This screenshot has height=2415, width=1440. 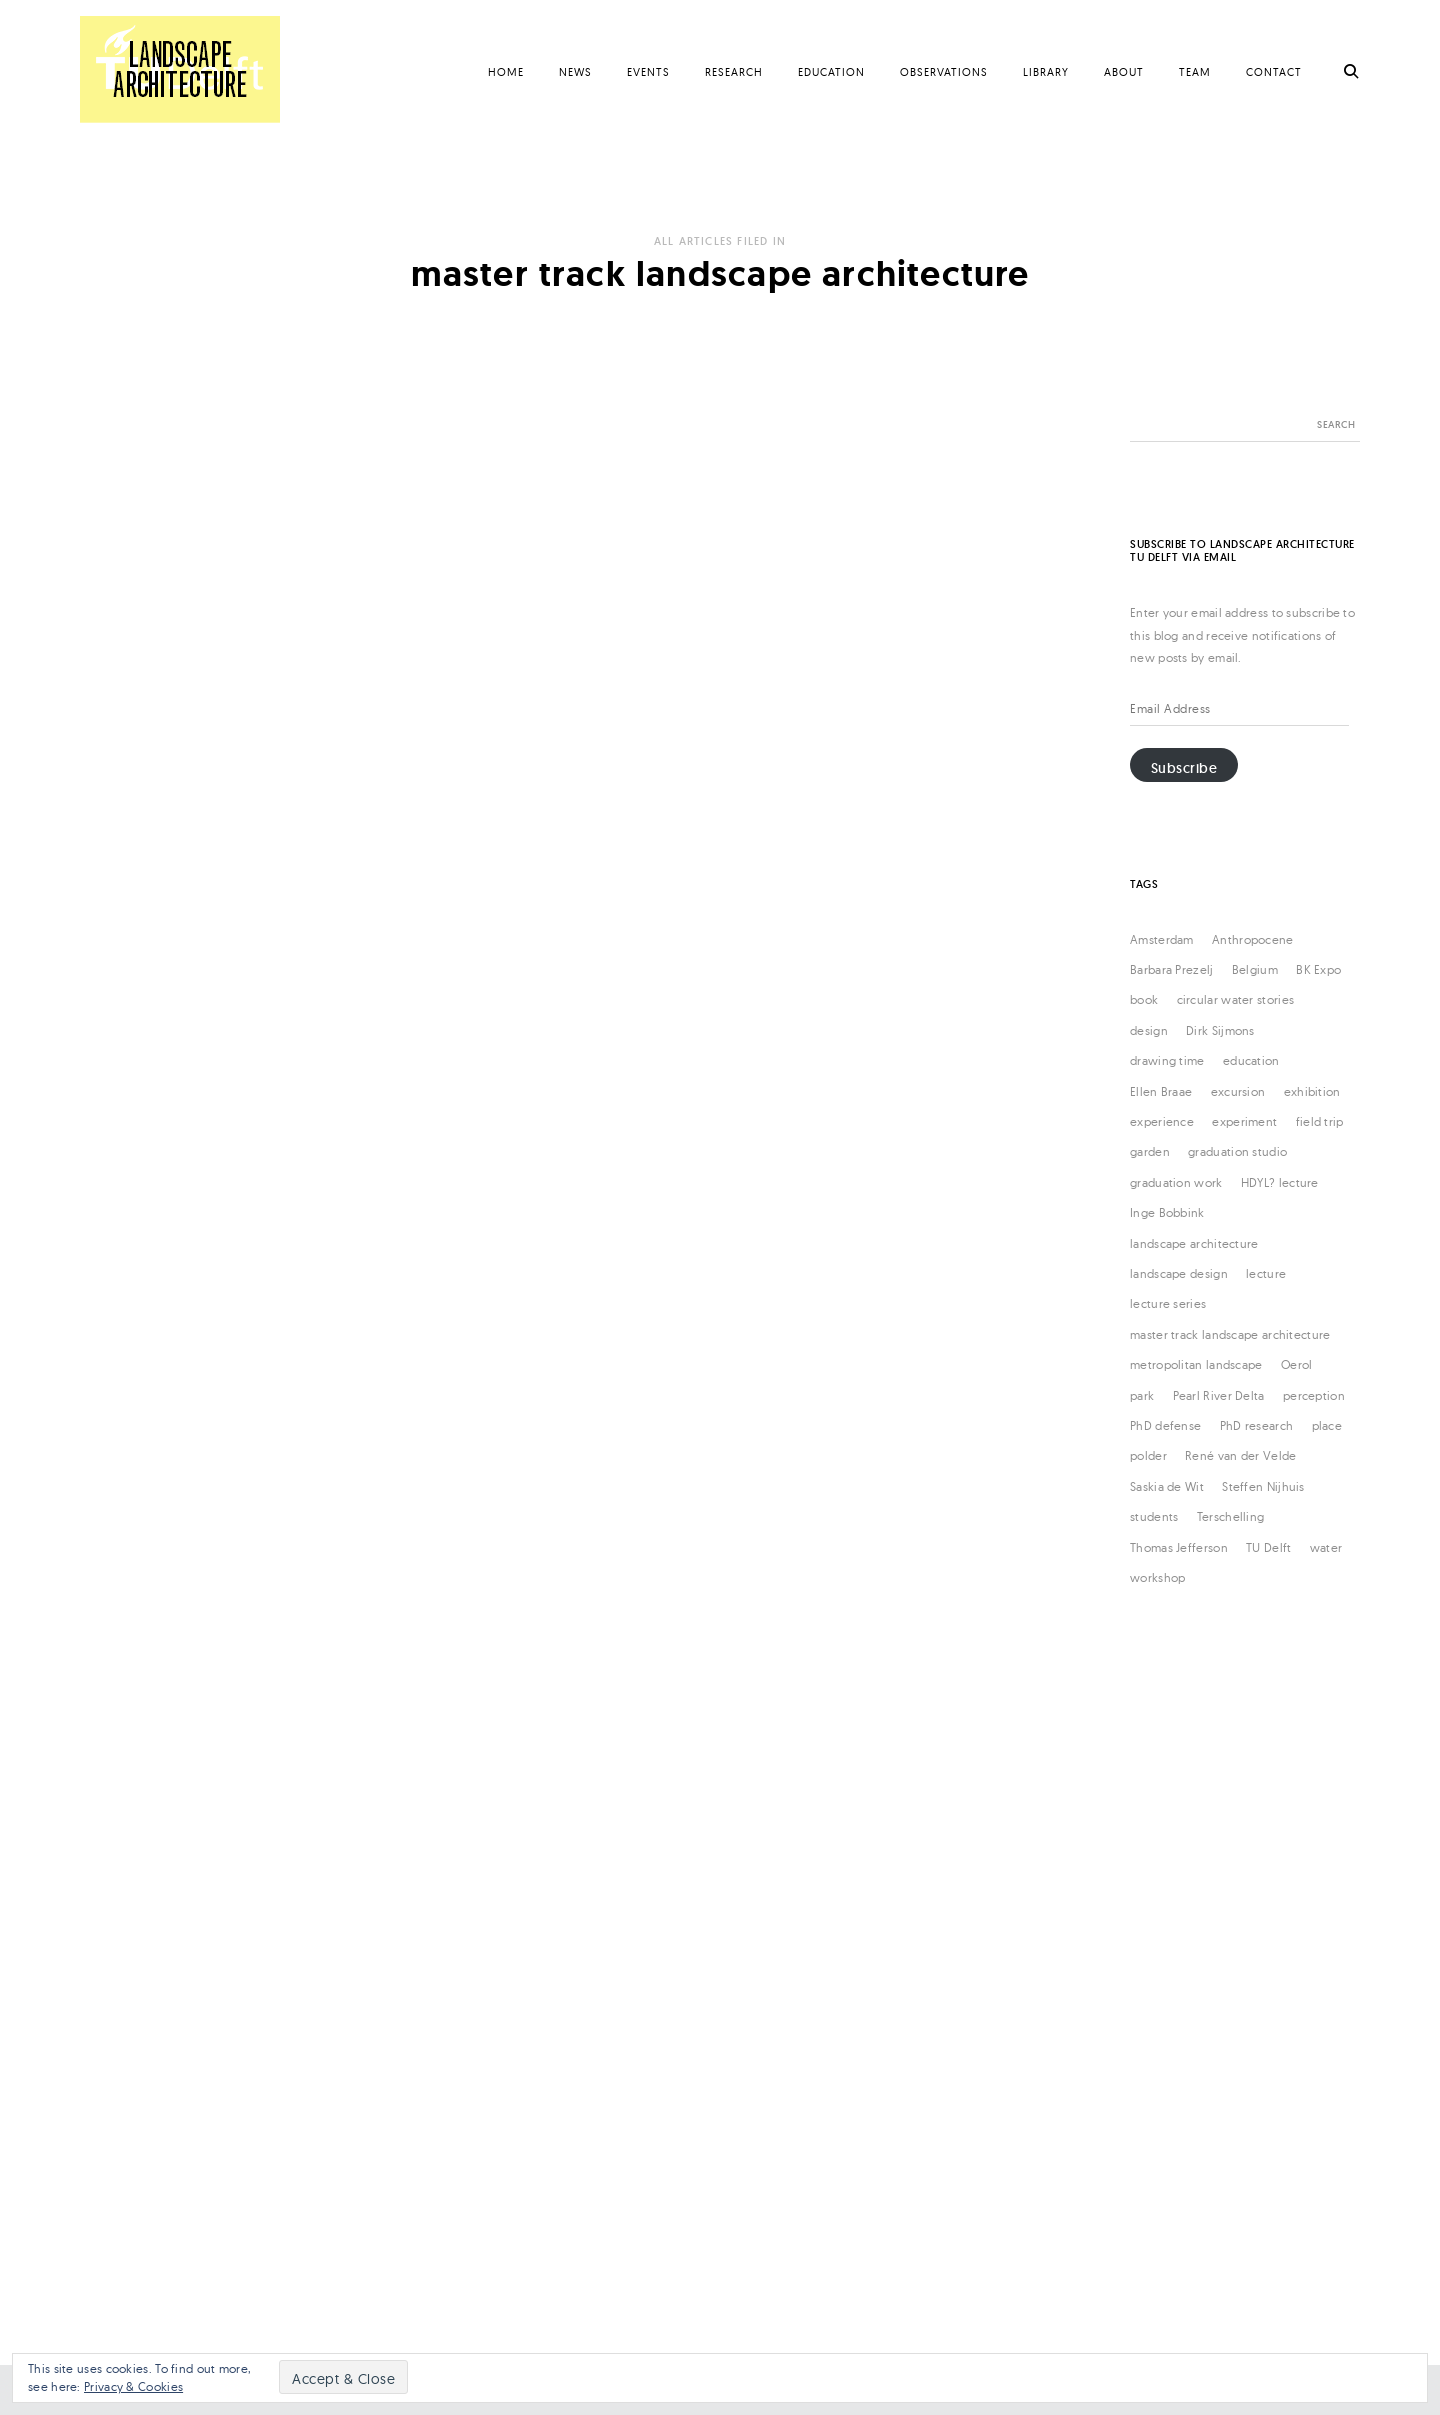 What do you see at coordinates (1172, 969) in the screenshot?
I see `Barbara Prezelj` at bounding box center [1172, 969].